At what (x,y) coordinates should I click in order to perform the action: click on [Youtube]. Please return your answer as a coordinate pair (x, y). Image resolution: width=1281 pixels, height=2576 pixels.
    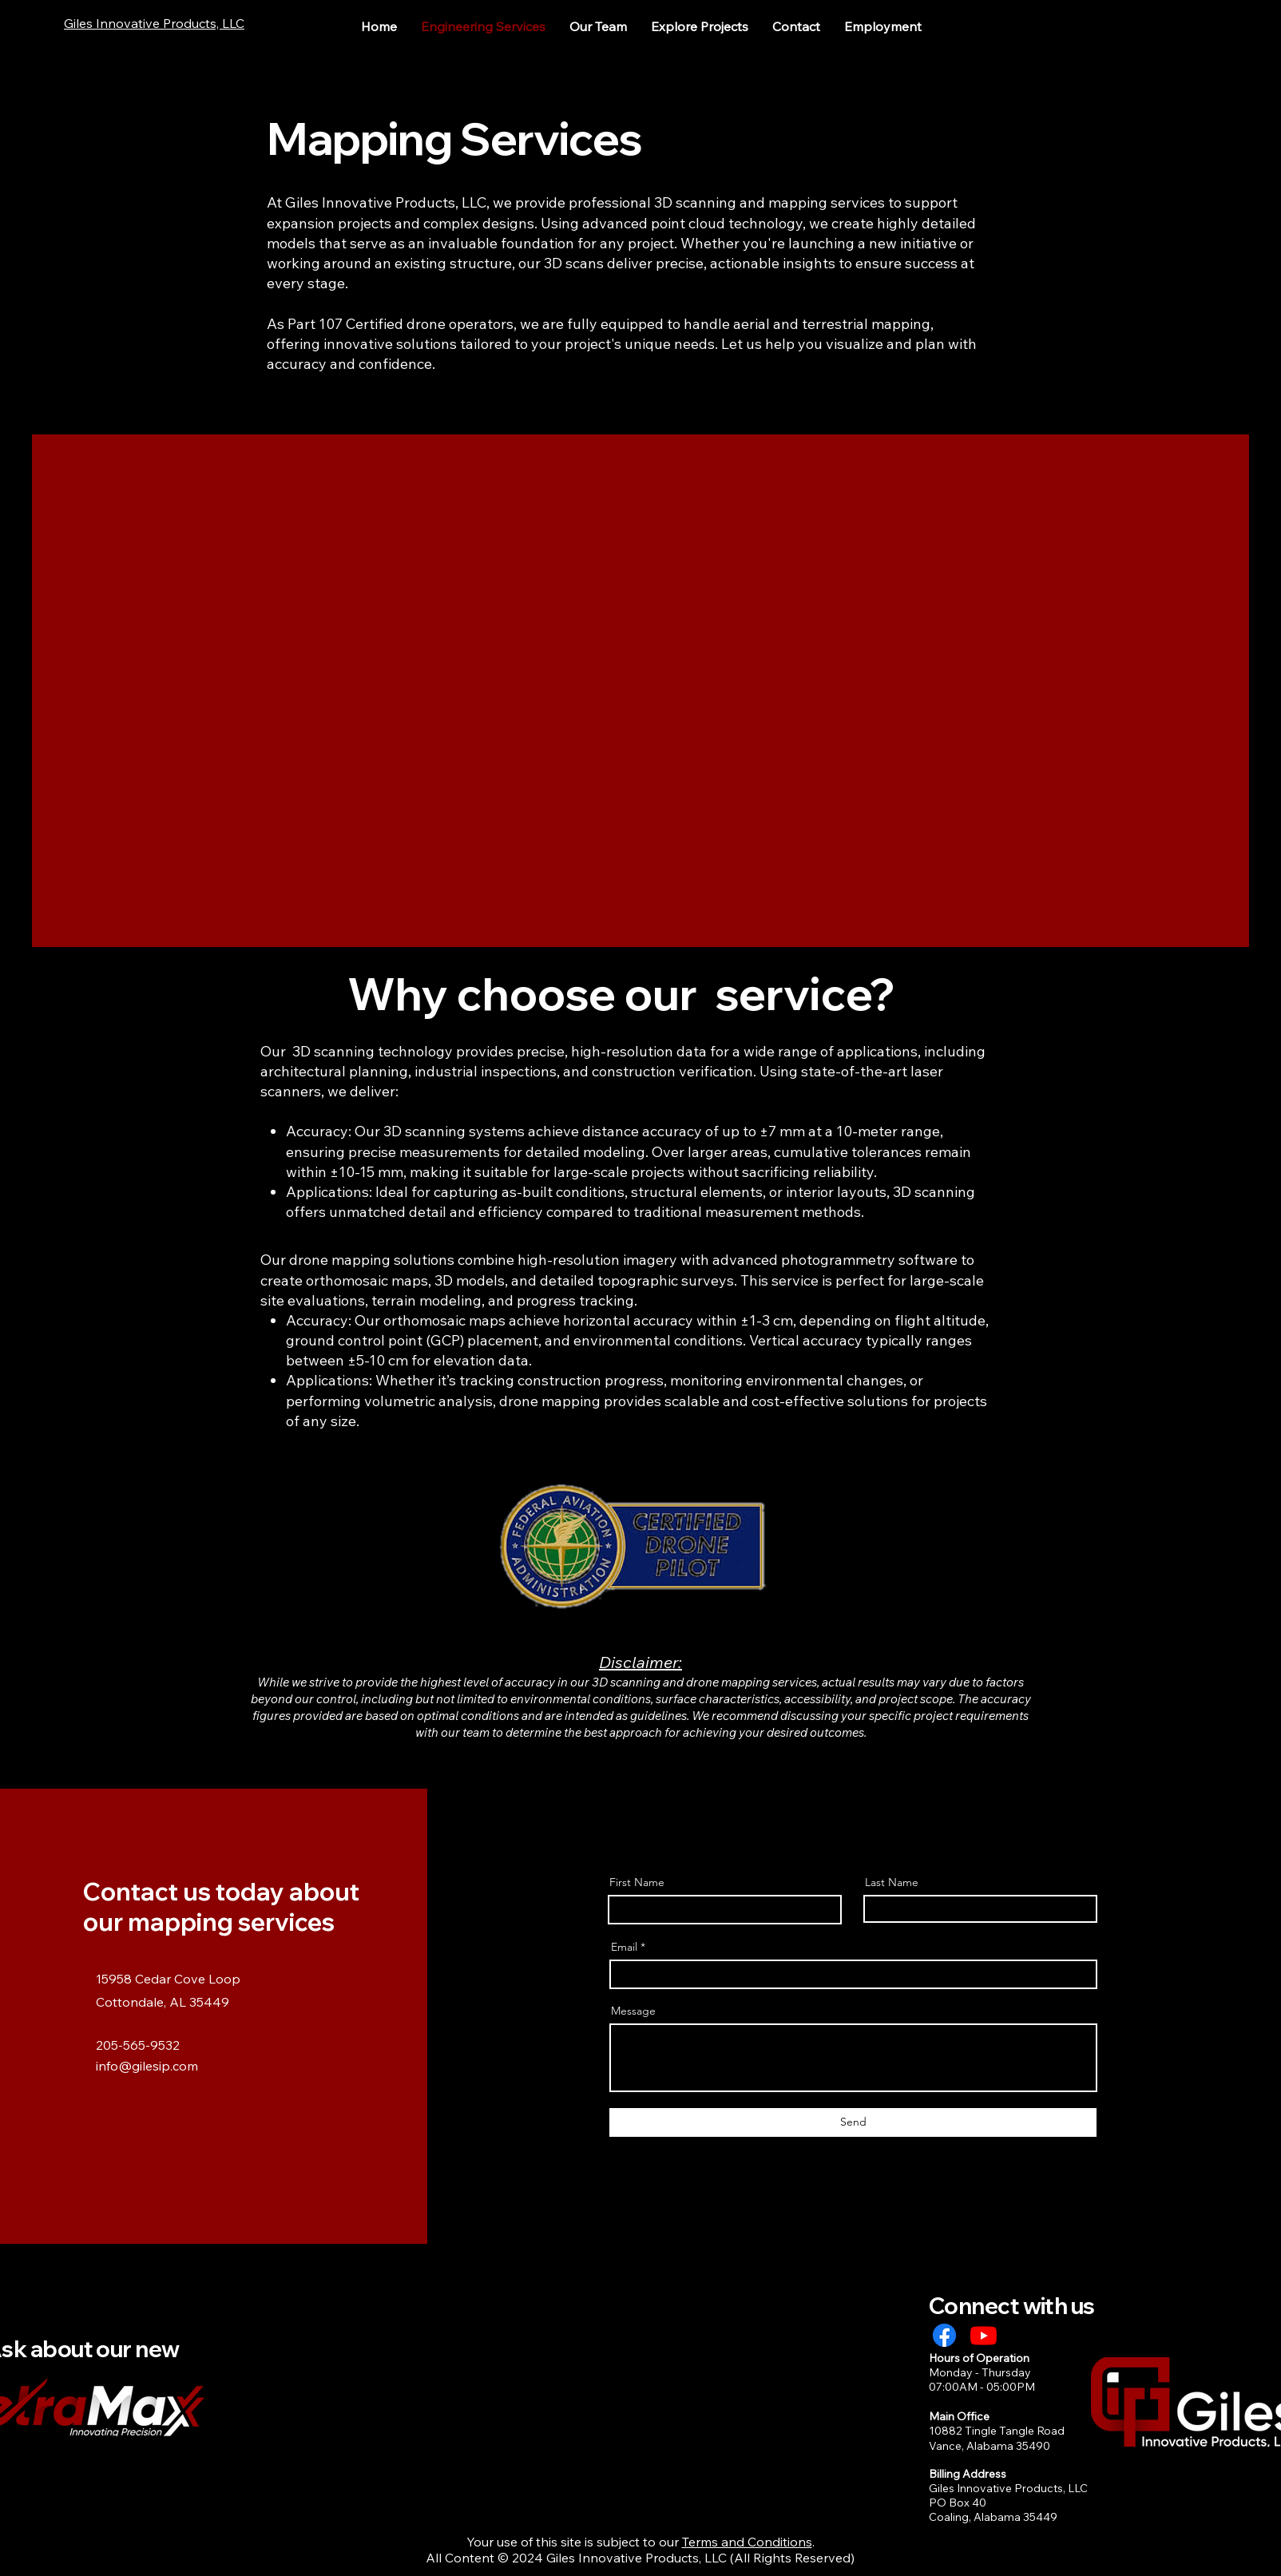
    Looking at the image, I should click on (983, 2335).